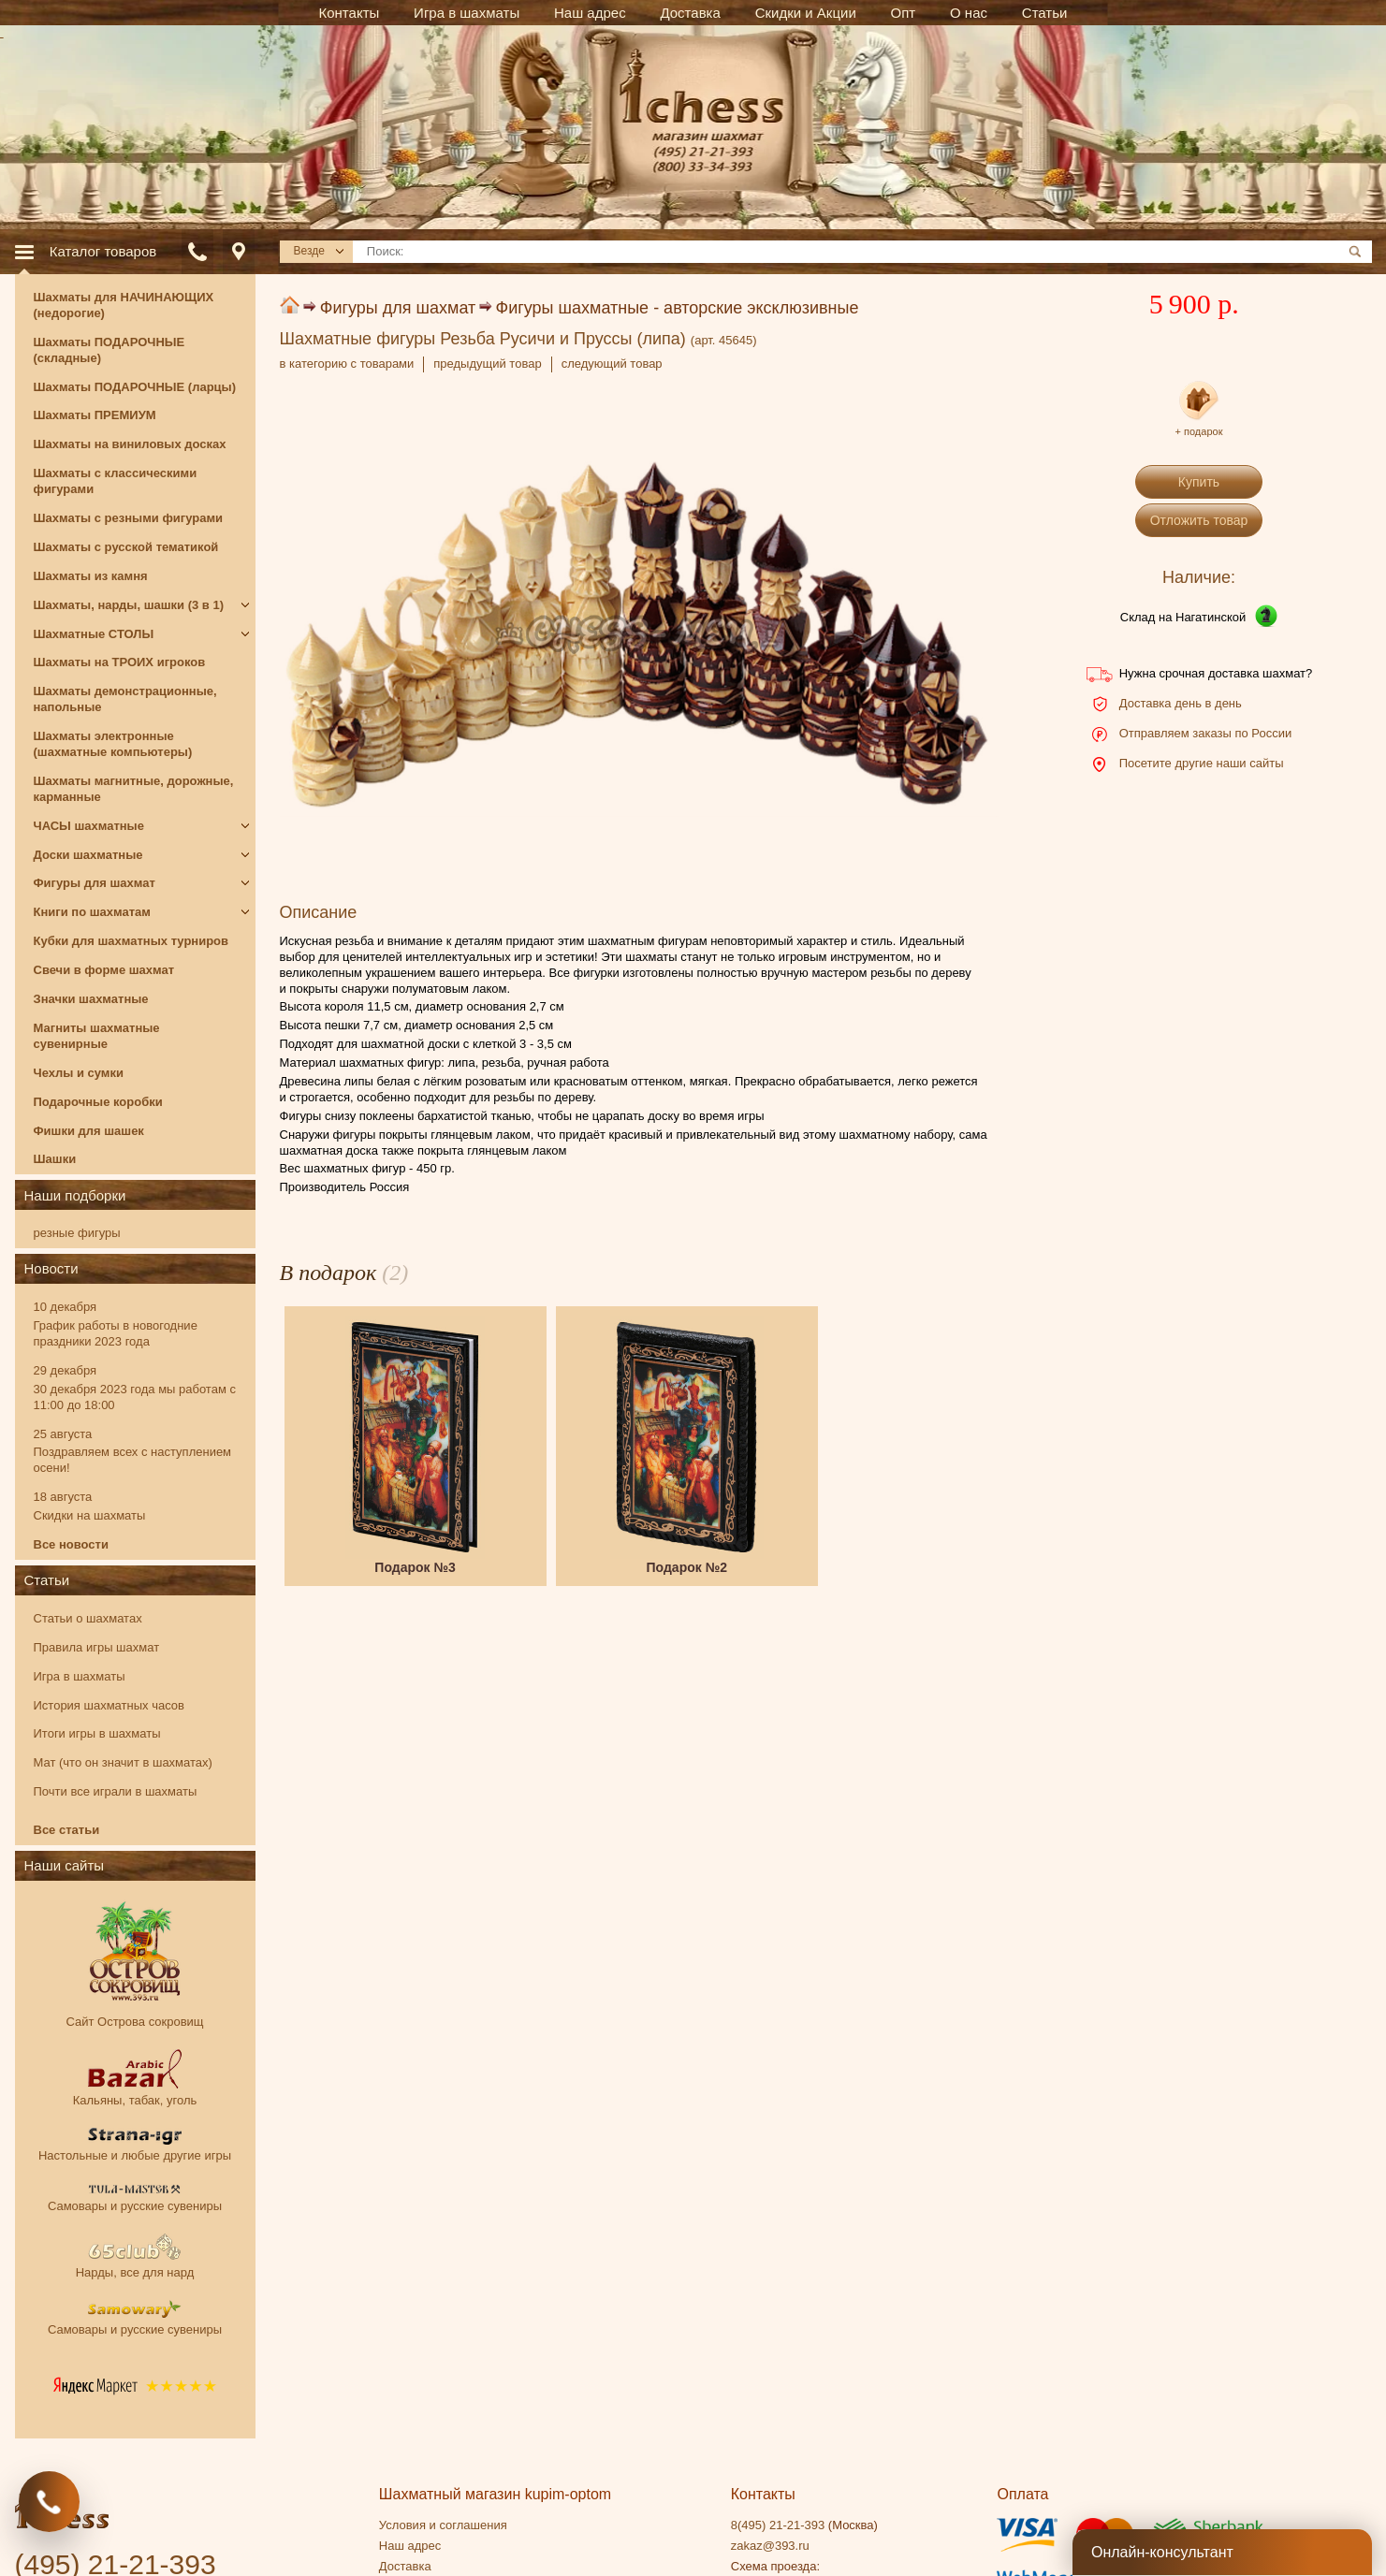  I want to click on Игра в шахматы, so click(79, 1676).